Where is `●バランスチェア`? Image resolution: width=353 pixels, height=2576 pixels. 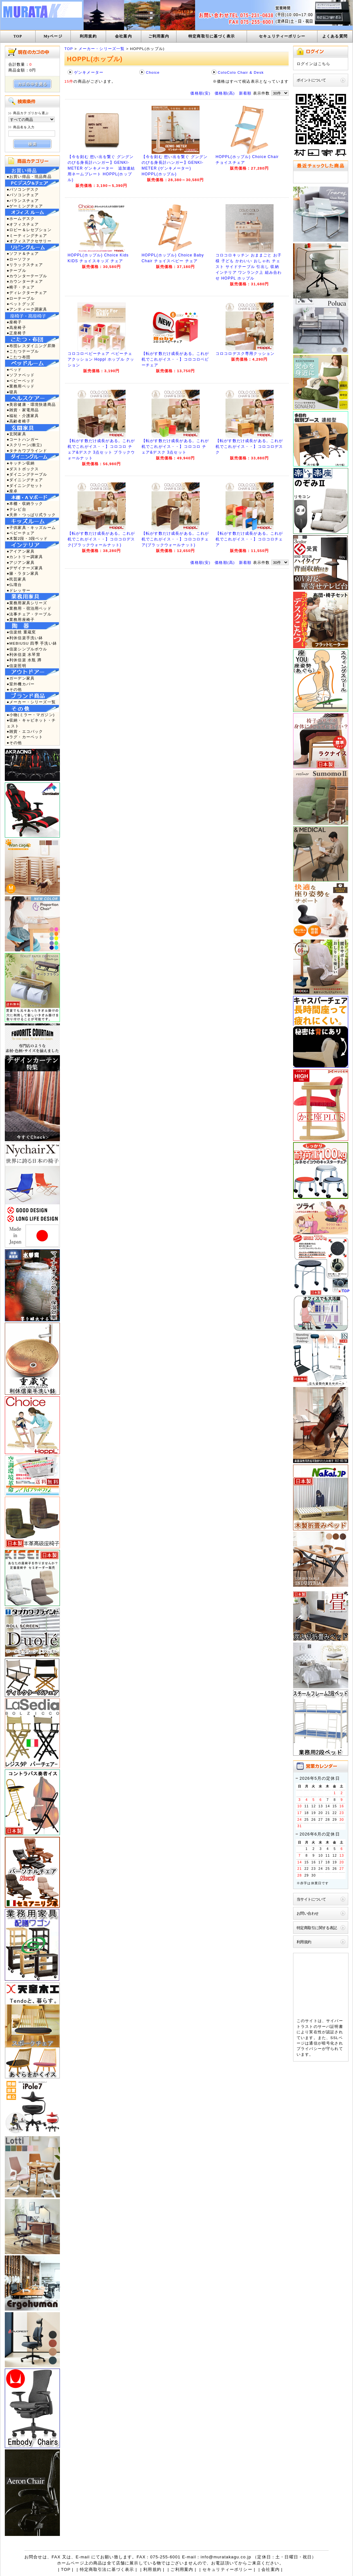 ●バランスチェア is located at coordinates (23, 200).